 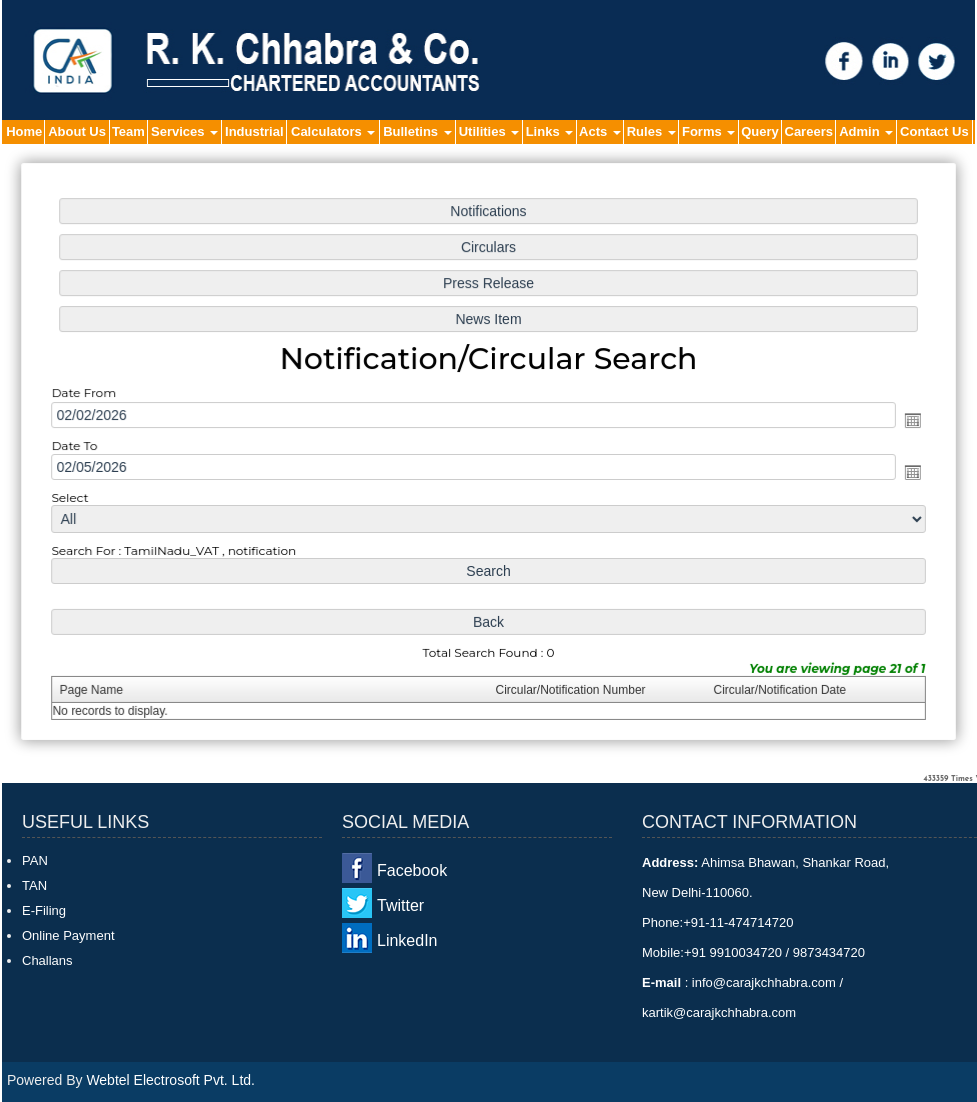 What do you see at coordinates (809, 131) in the screenshot?
I see `Careers` at bounding box center [809, 131].